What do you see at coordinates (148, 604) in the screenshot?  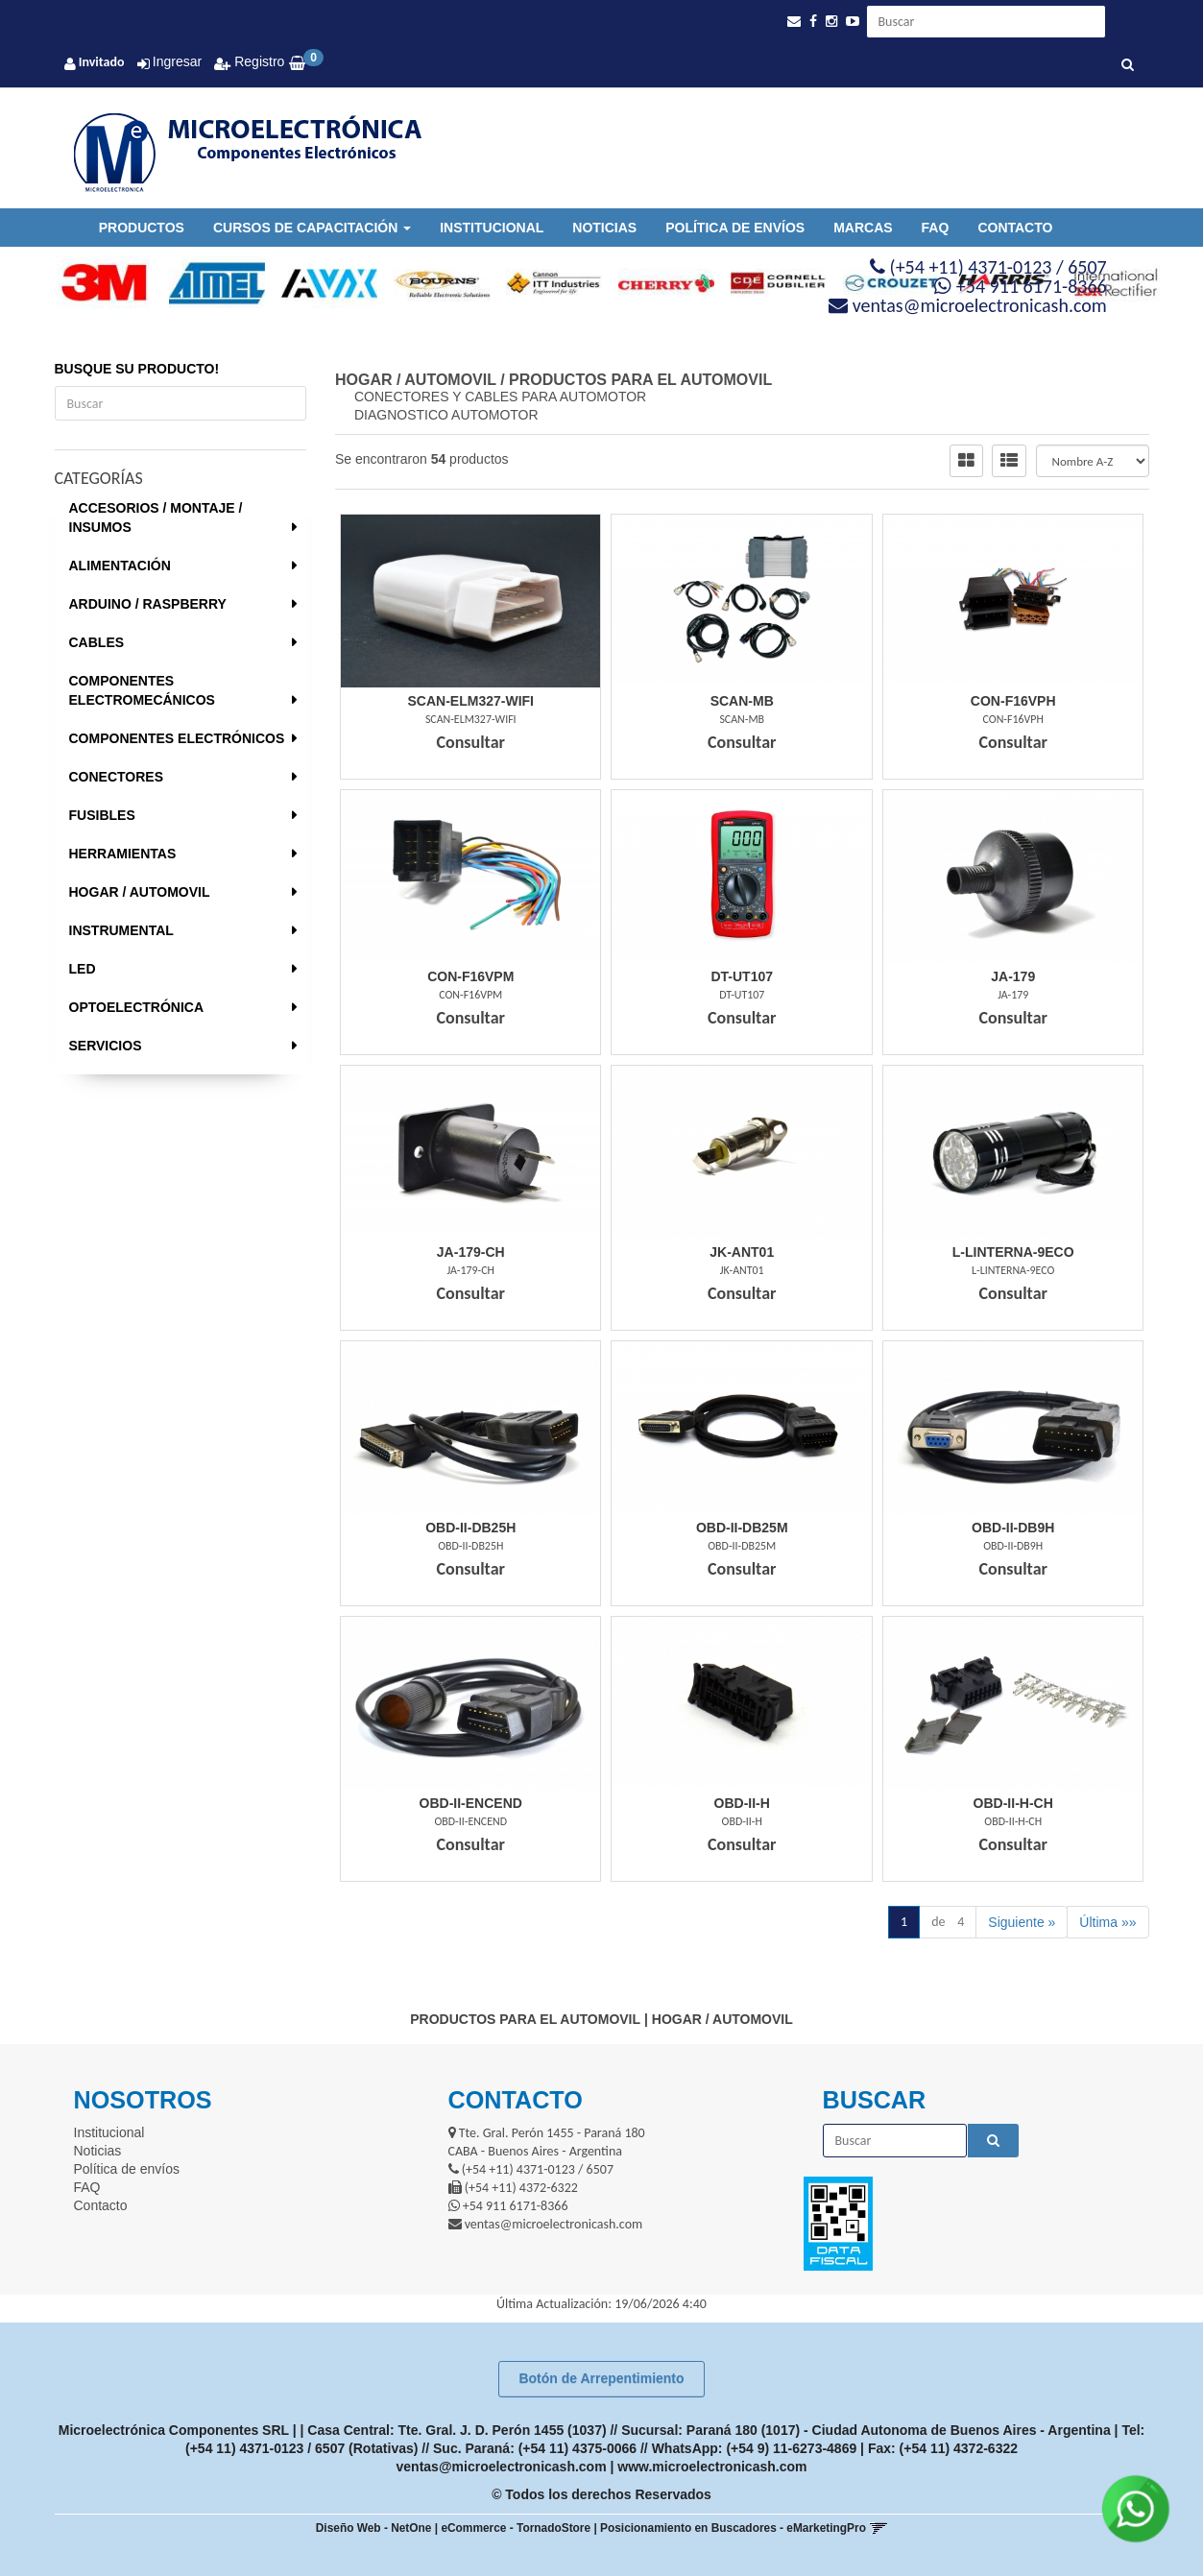 I see `ARDUINO / RASPBERRY` at bounding box center [148, 604].